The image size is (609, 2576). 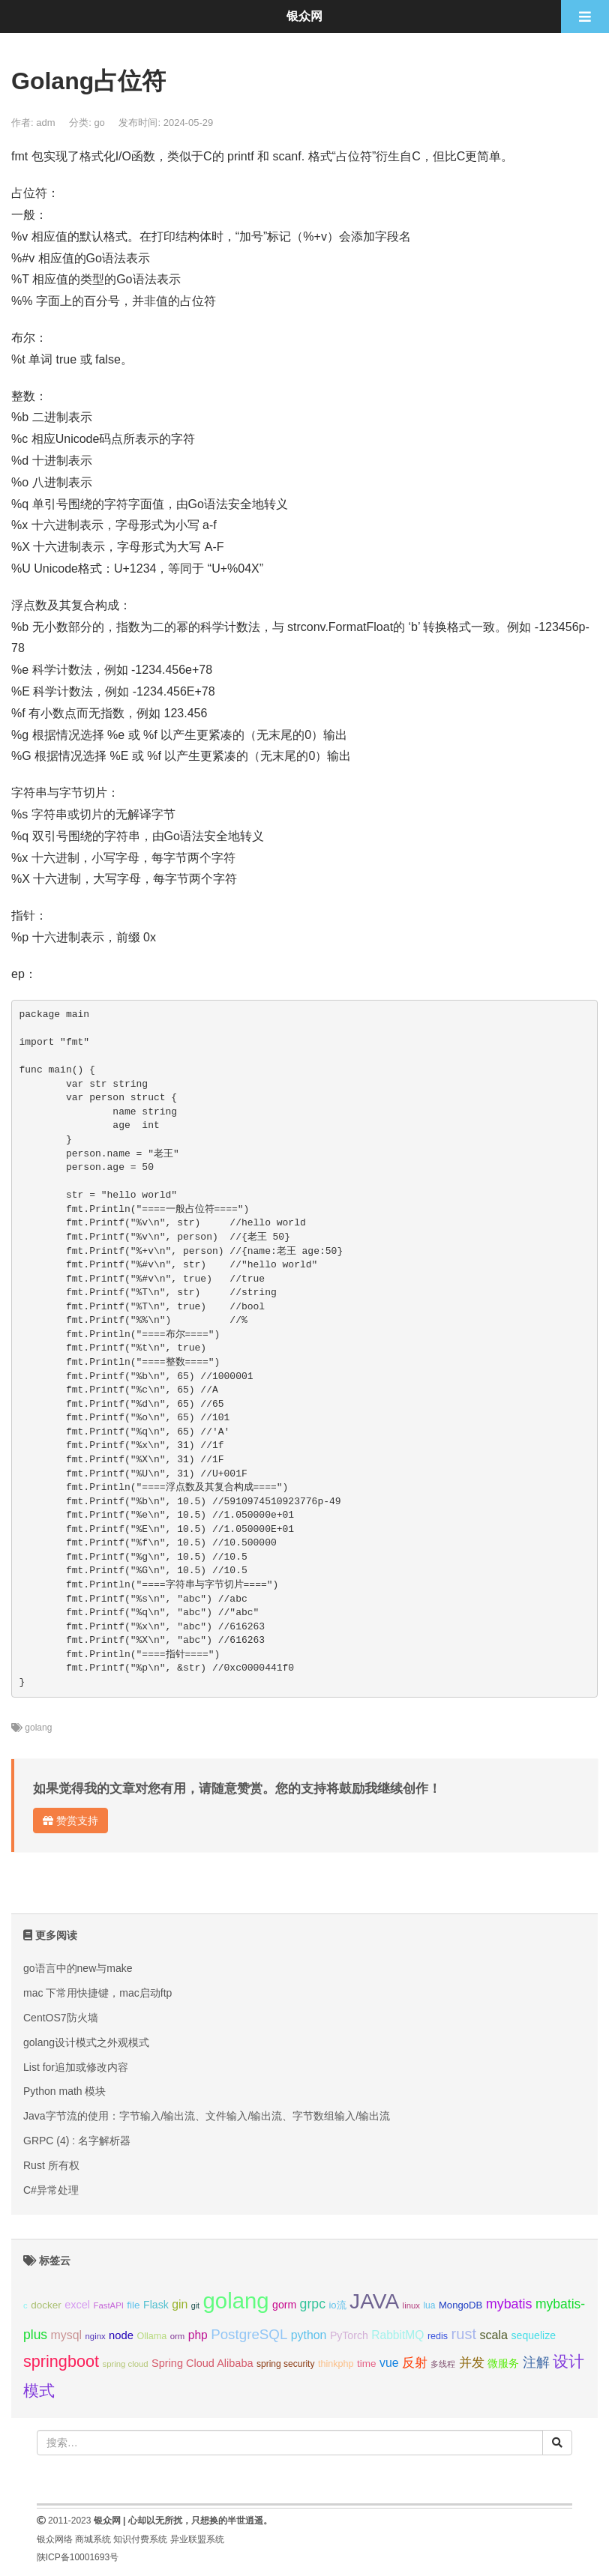 What do you see at coordinates (109, 2305) in the screenshot?
I see `FastAPI [FastAPI (8个项目);]` at bounding box center [109, 2305].